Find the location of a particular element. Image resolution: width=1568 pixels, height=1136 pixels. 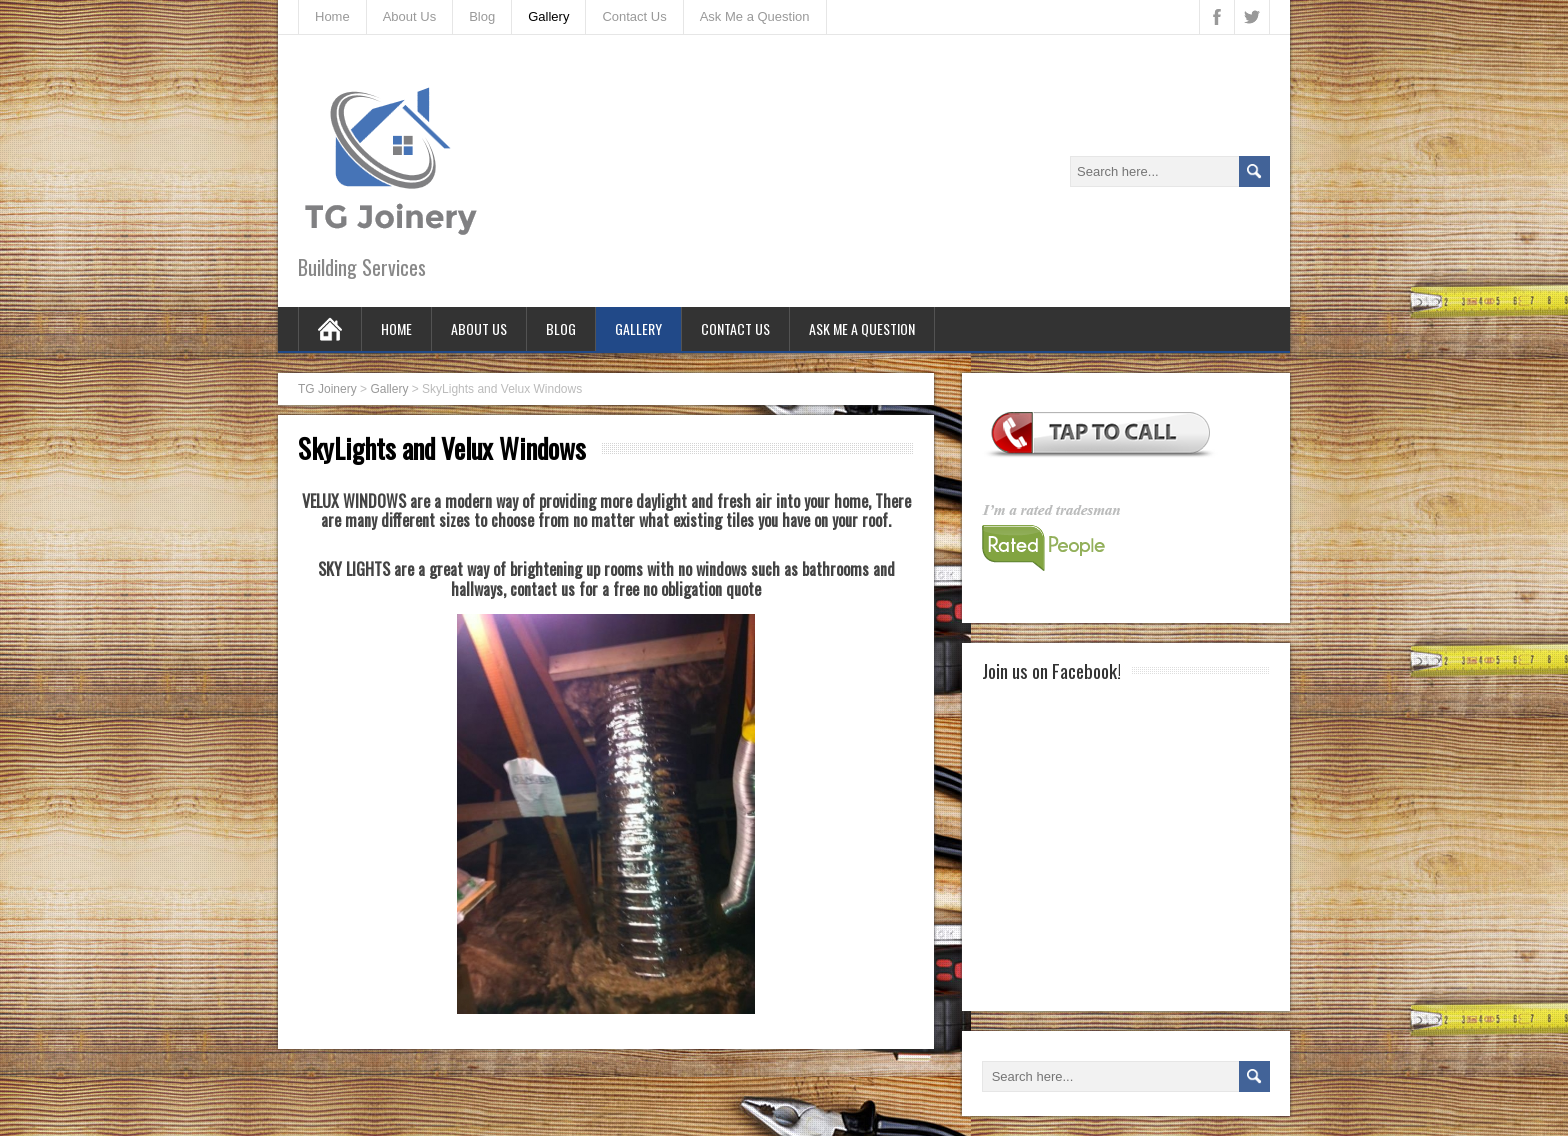

Home is located at coordinates (332, 16).